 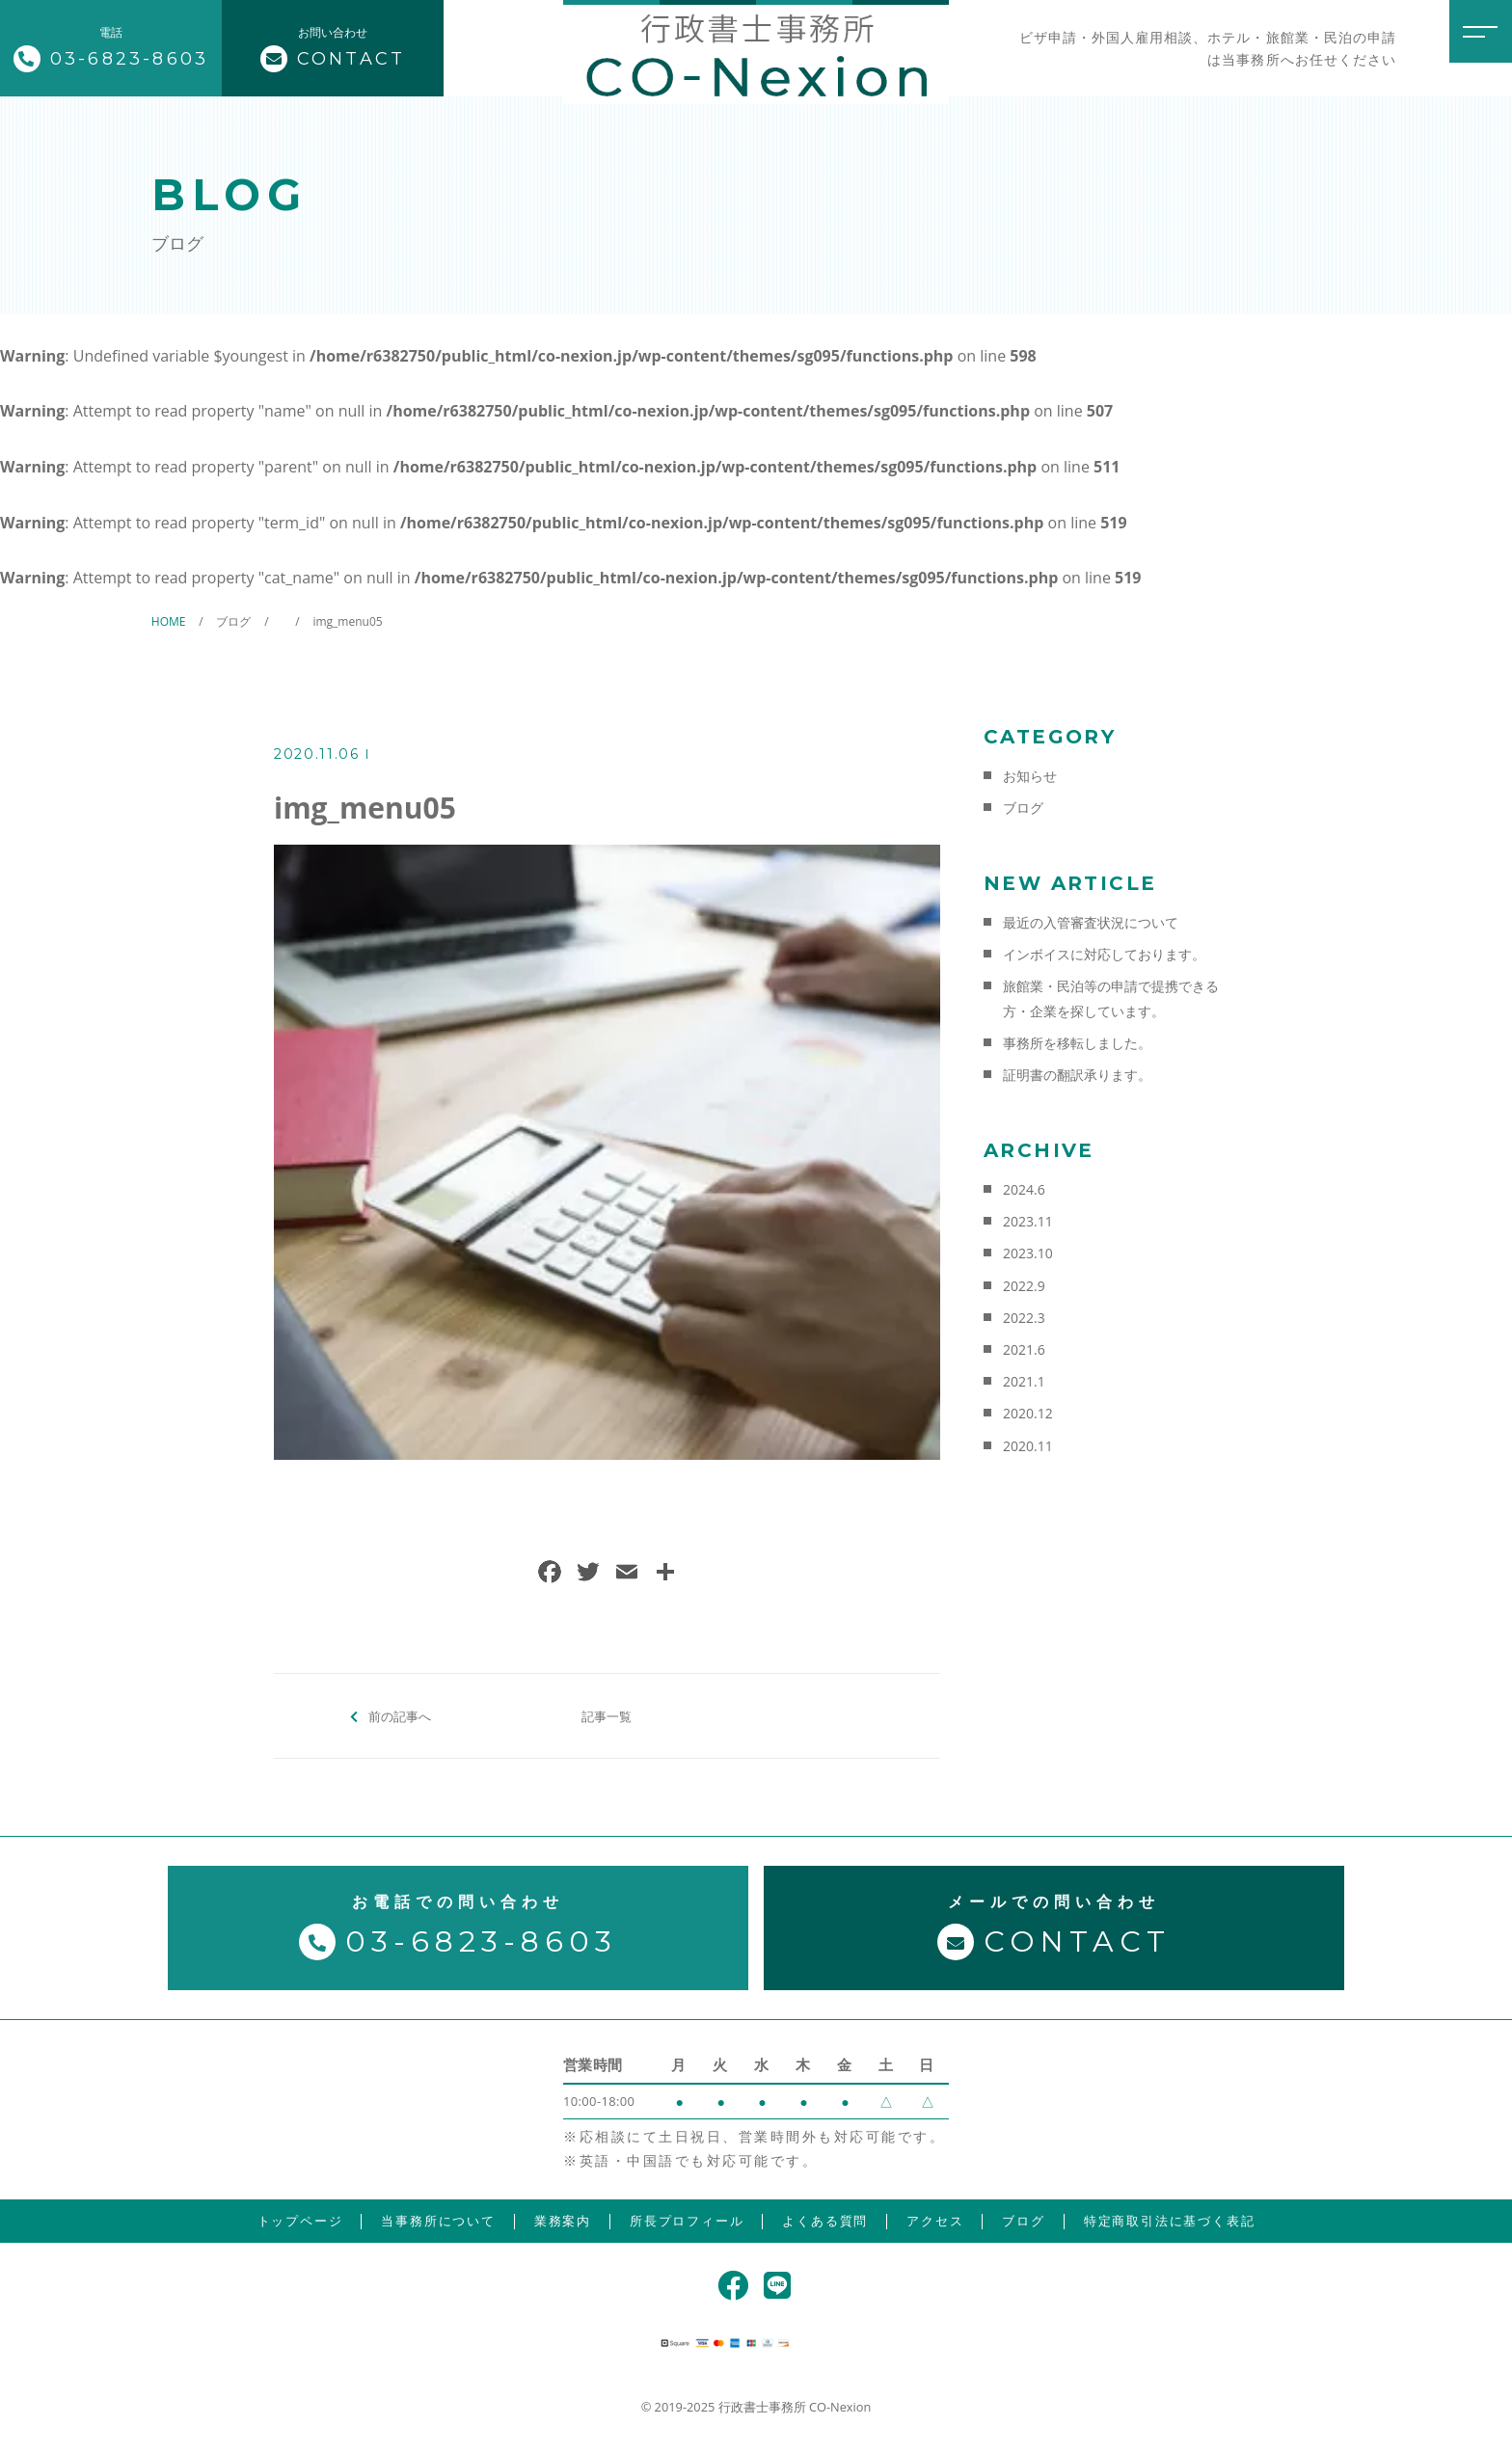 I want to click on 2022.9, so click(x=1024, y=1286).